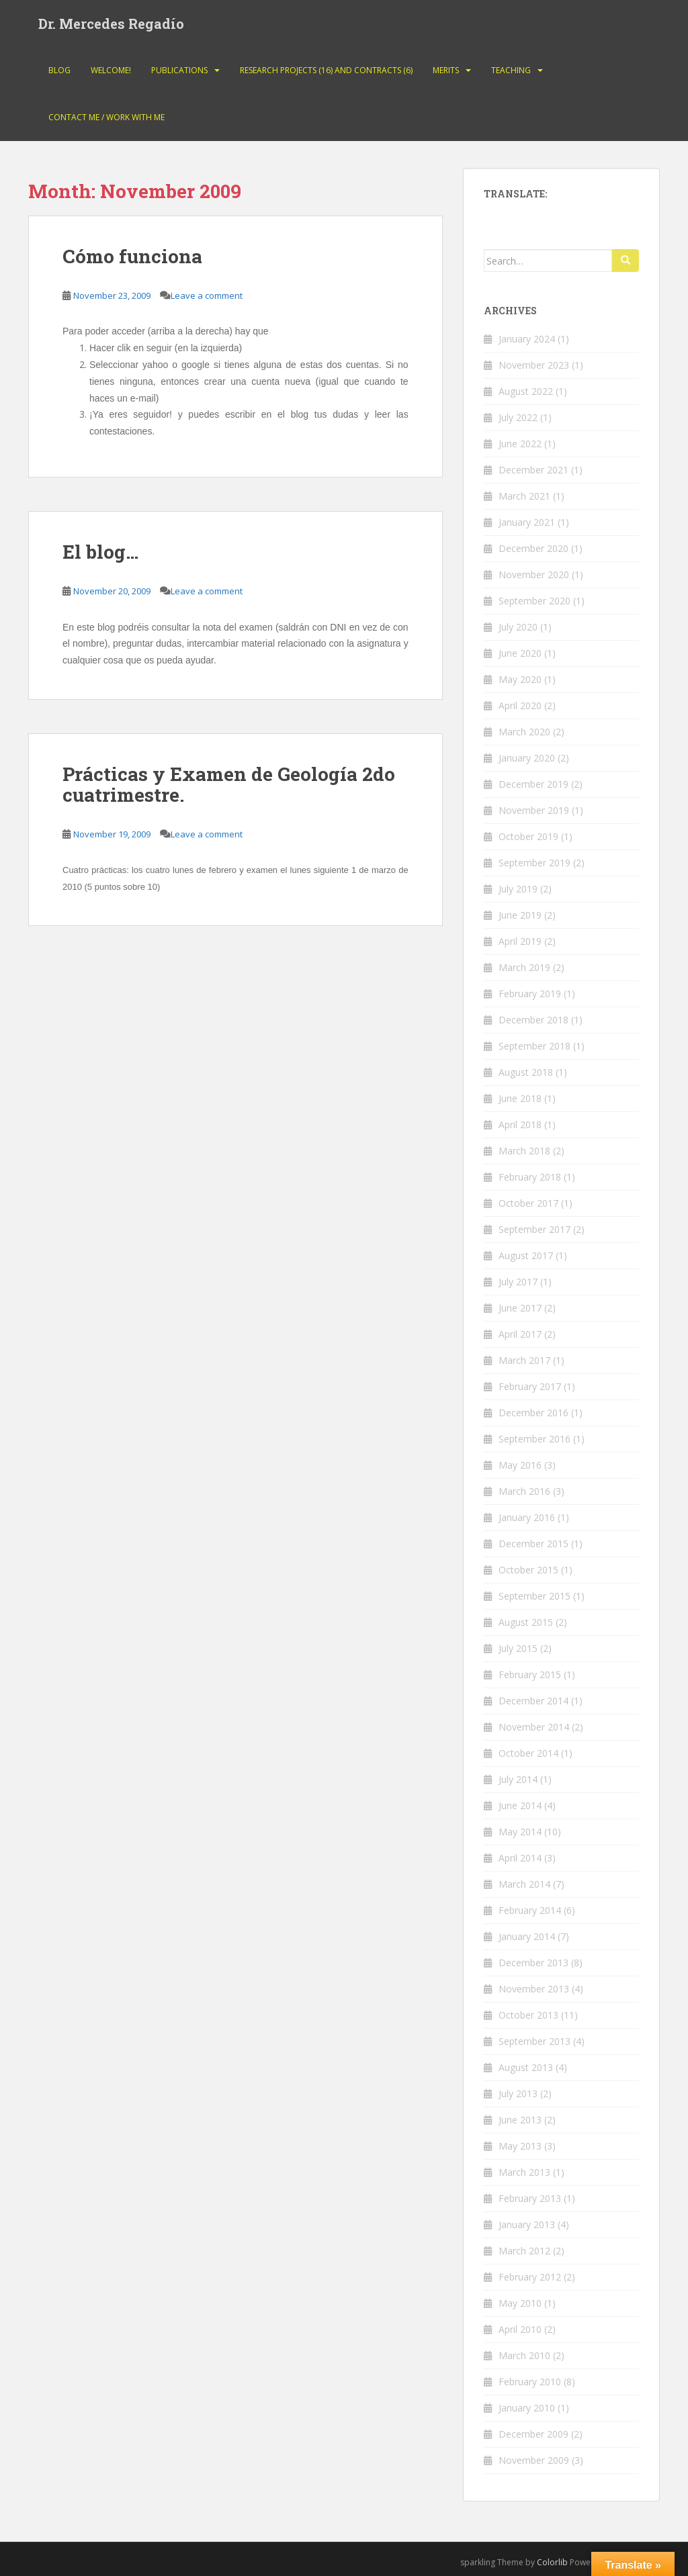  I want to click on October 2015, so click(528, 1569).